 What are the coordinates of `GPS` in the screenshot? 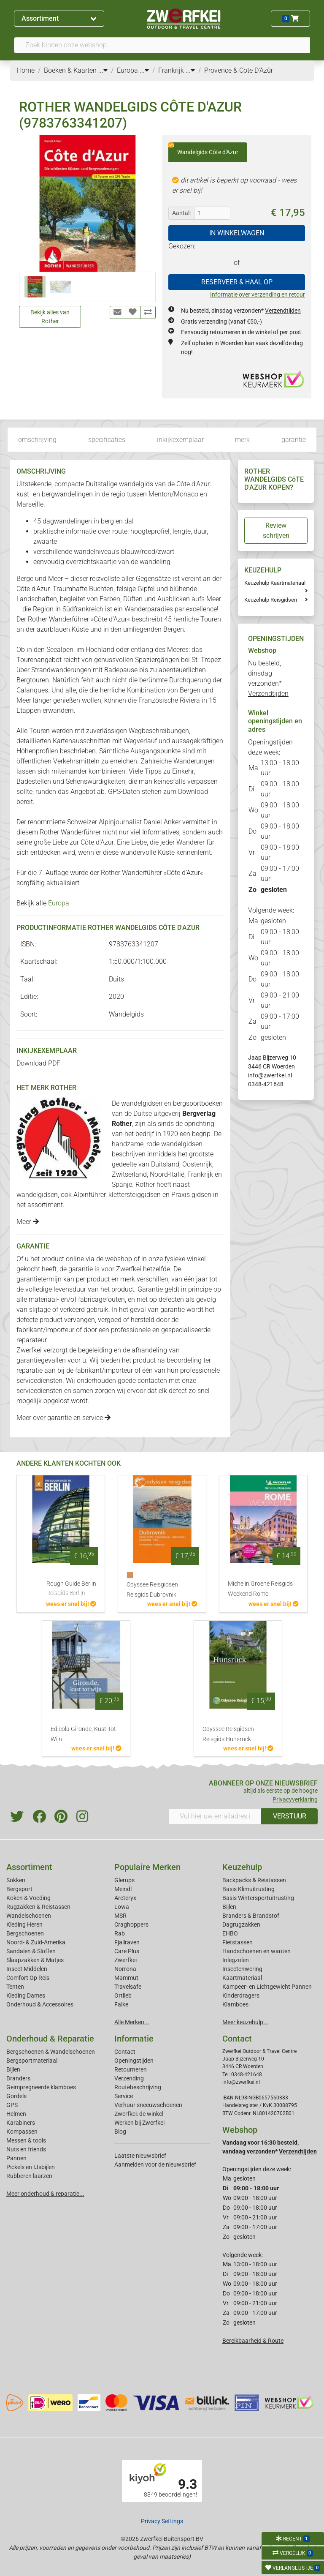 It's located at (12, 2105).